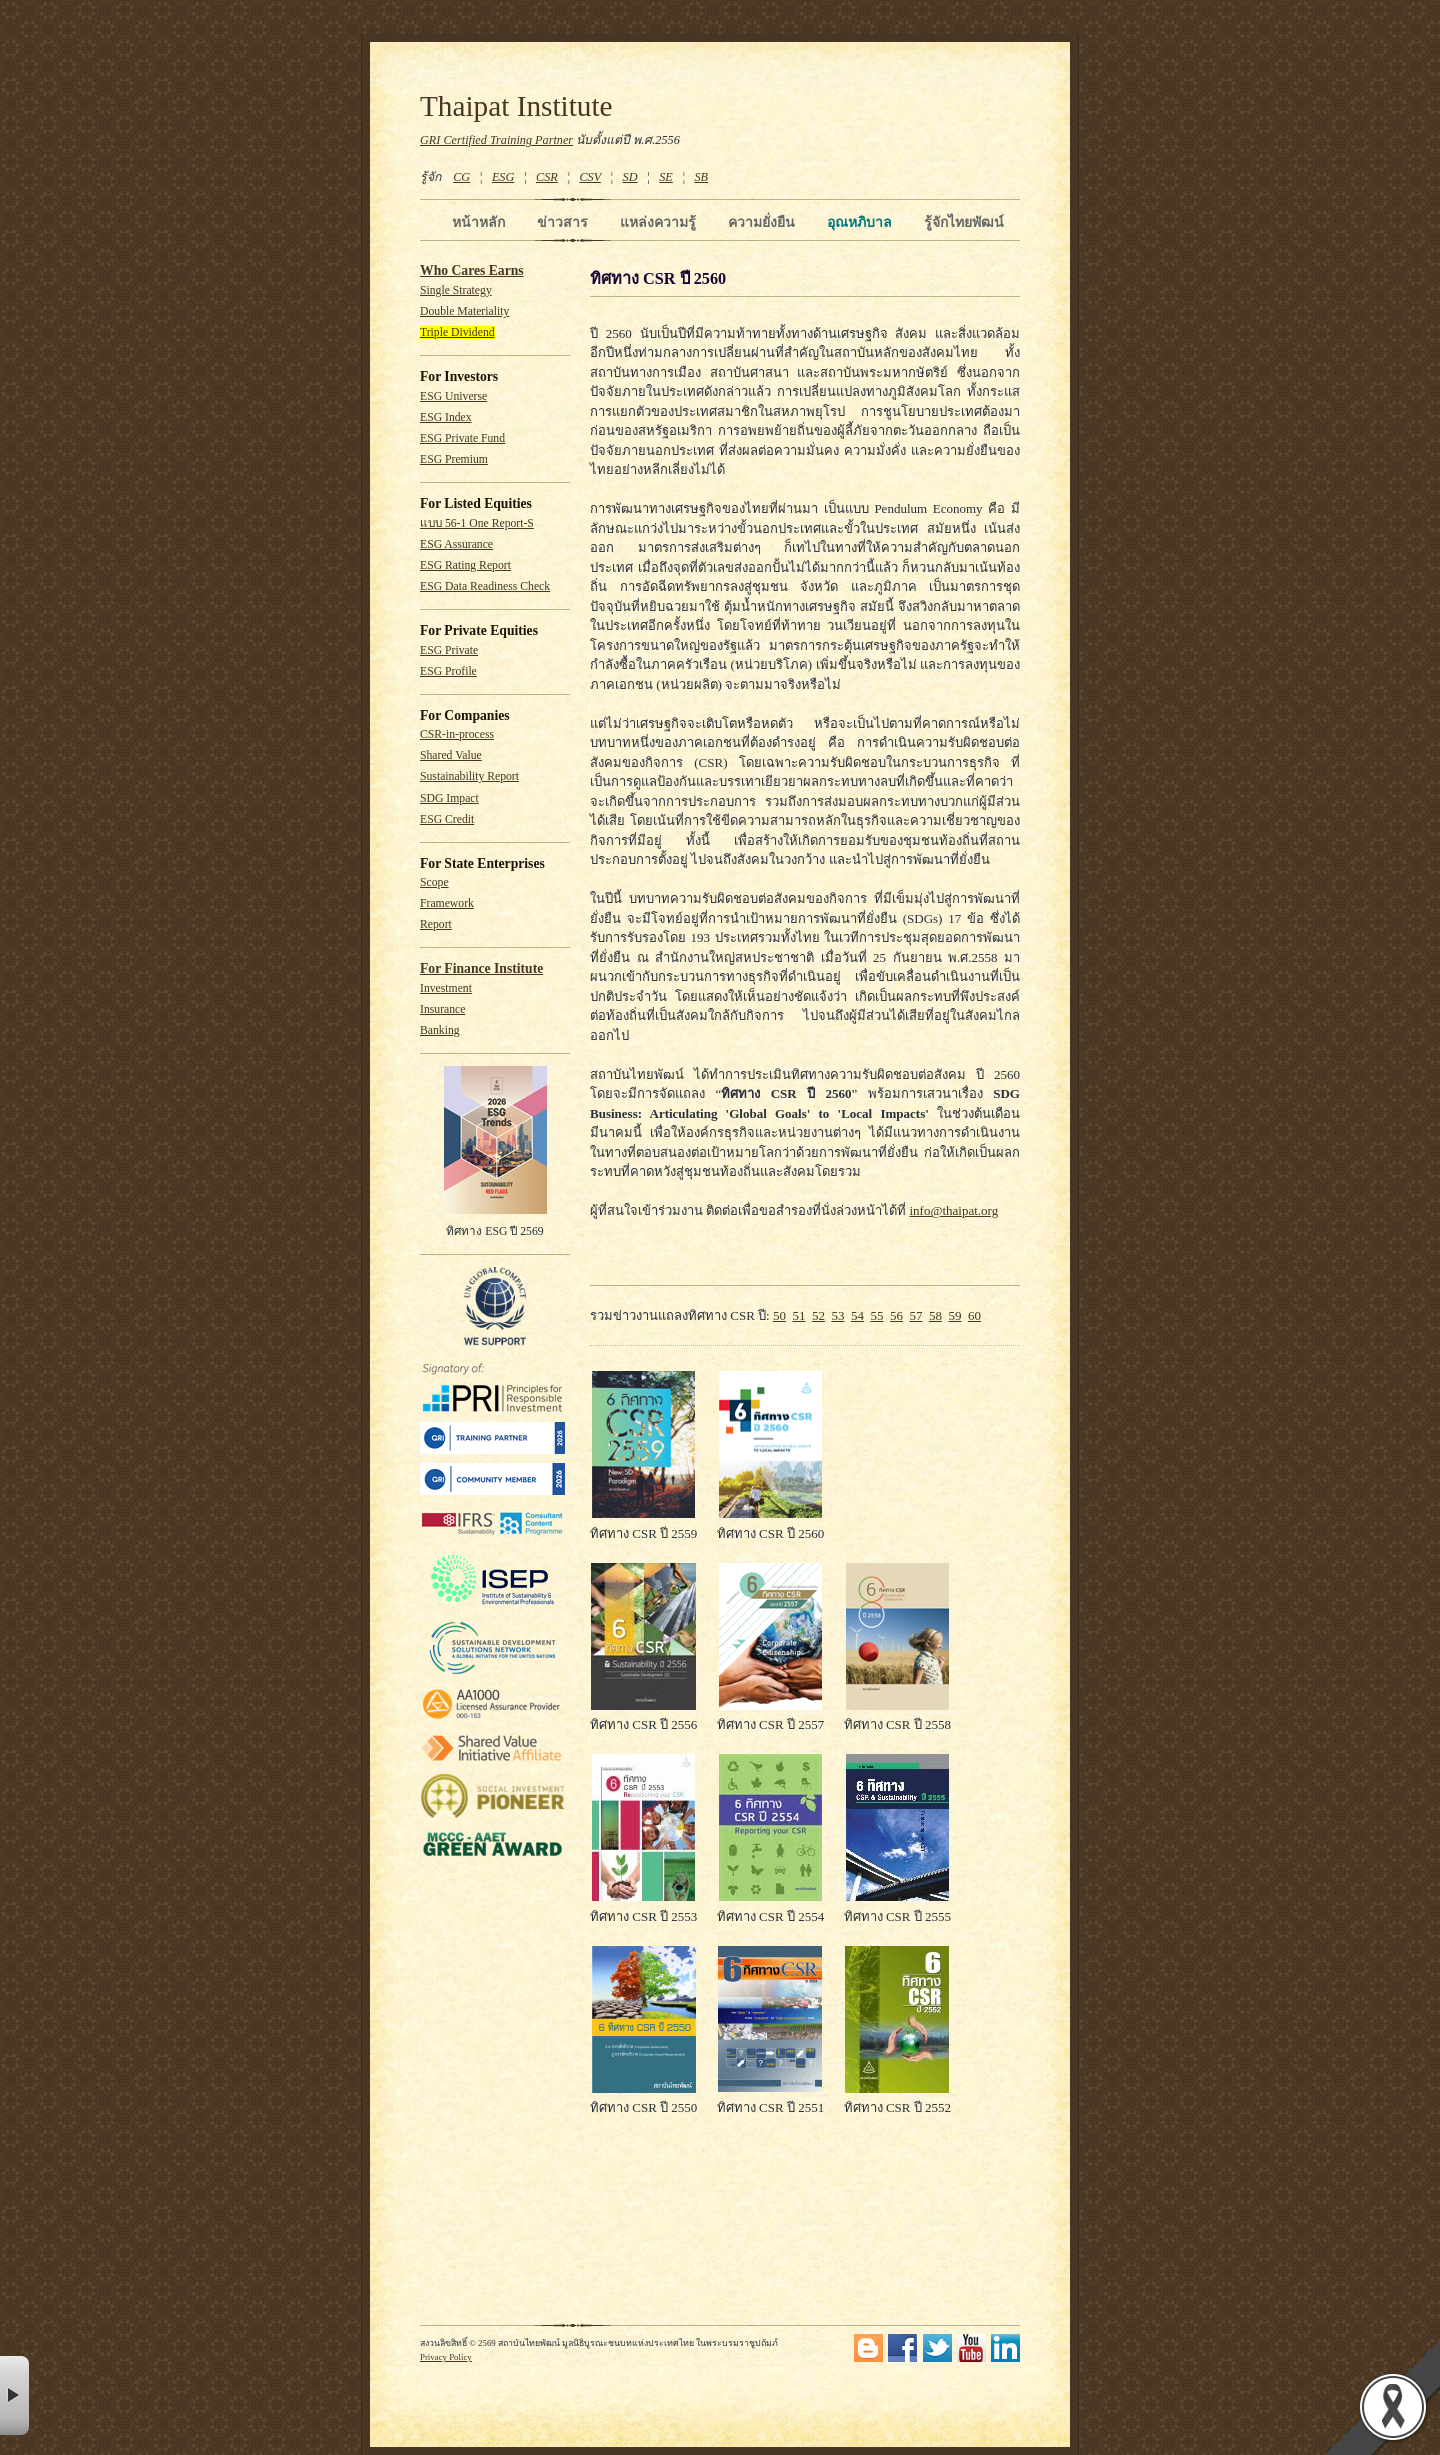  What do you see at coordinates (449, 798) in the screenshot?
I see `SDG Impact` at bounding box center [449, 798].